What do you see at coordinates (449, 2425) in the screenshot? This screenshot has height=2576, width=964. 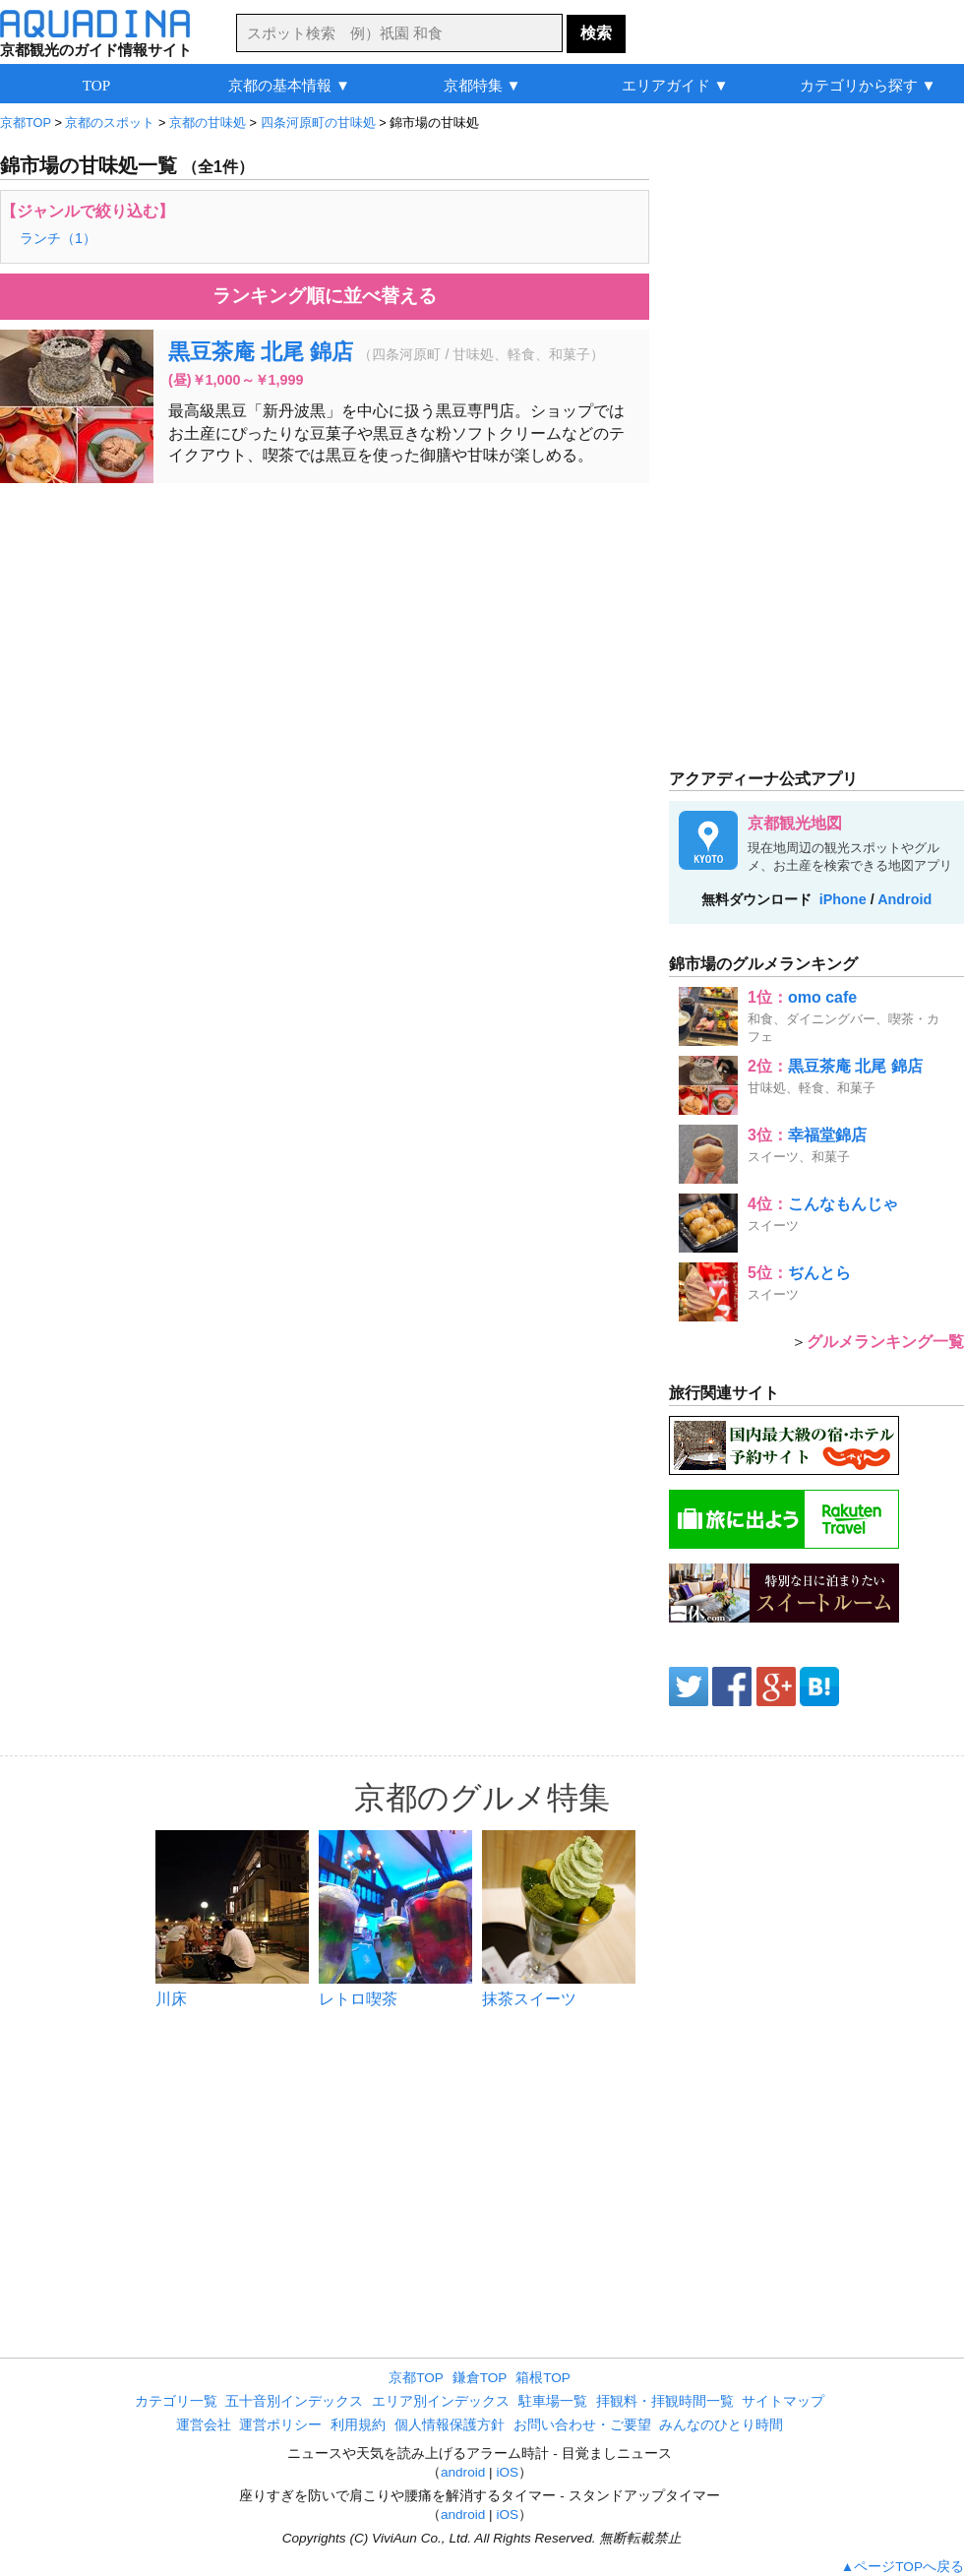 I see `個人情報保護方針` at bounding box center [449, 2425].